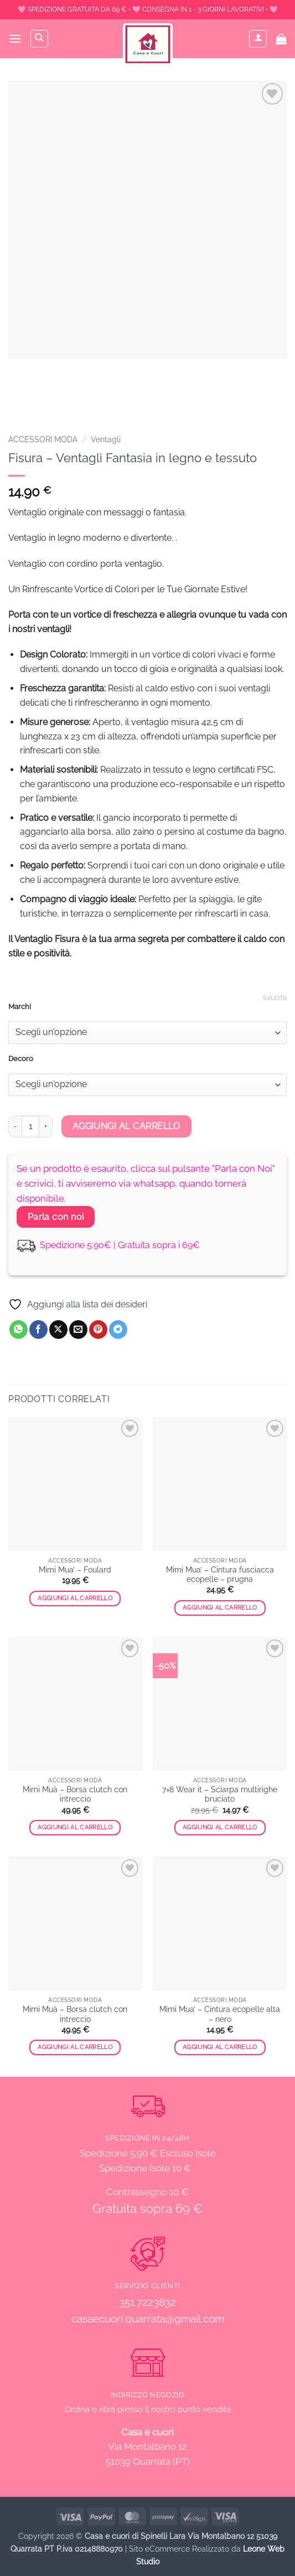 Image resolution: width=295 pixels, height=2576 pixels. What do you see at coordinates (118, 1329) in the screenshot?
I see `[Condividi su Telegram]` at bounding box center [118, 1329].